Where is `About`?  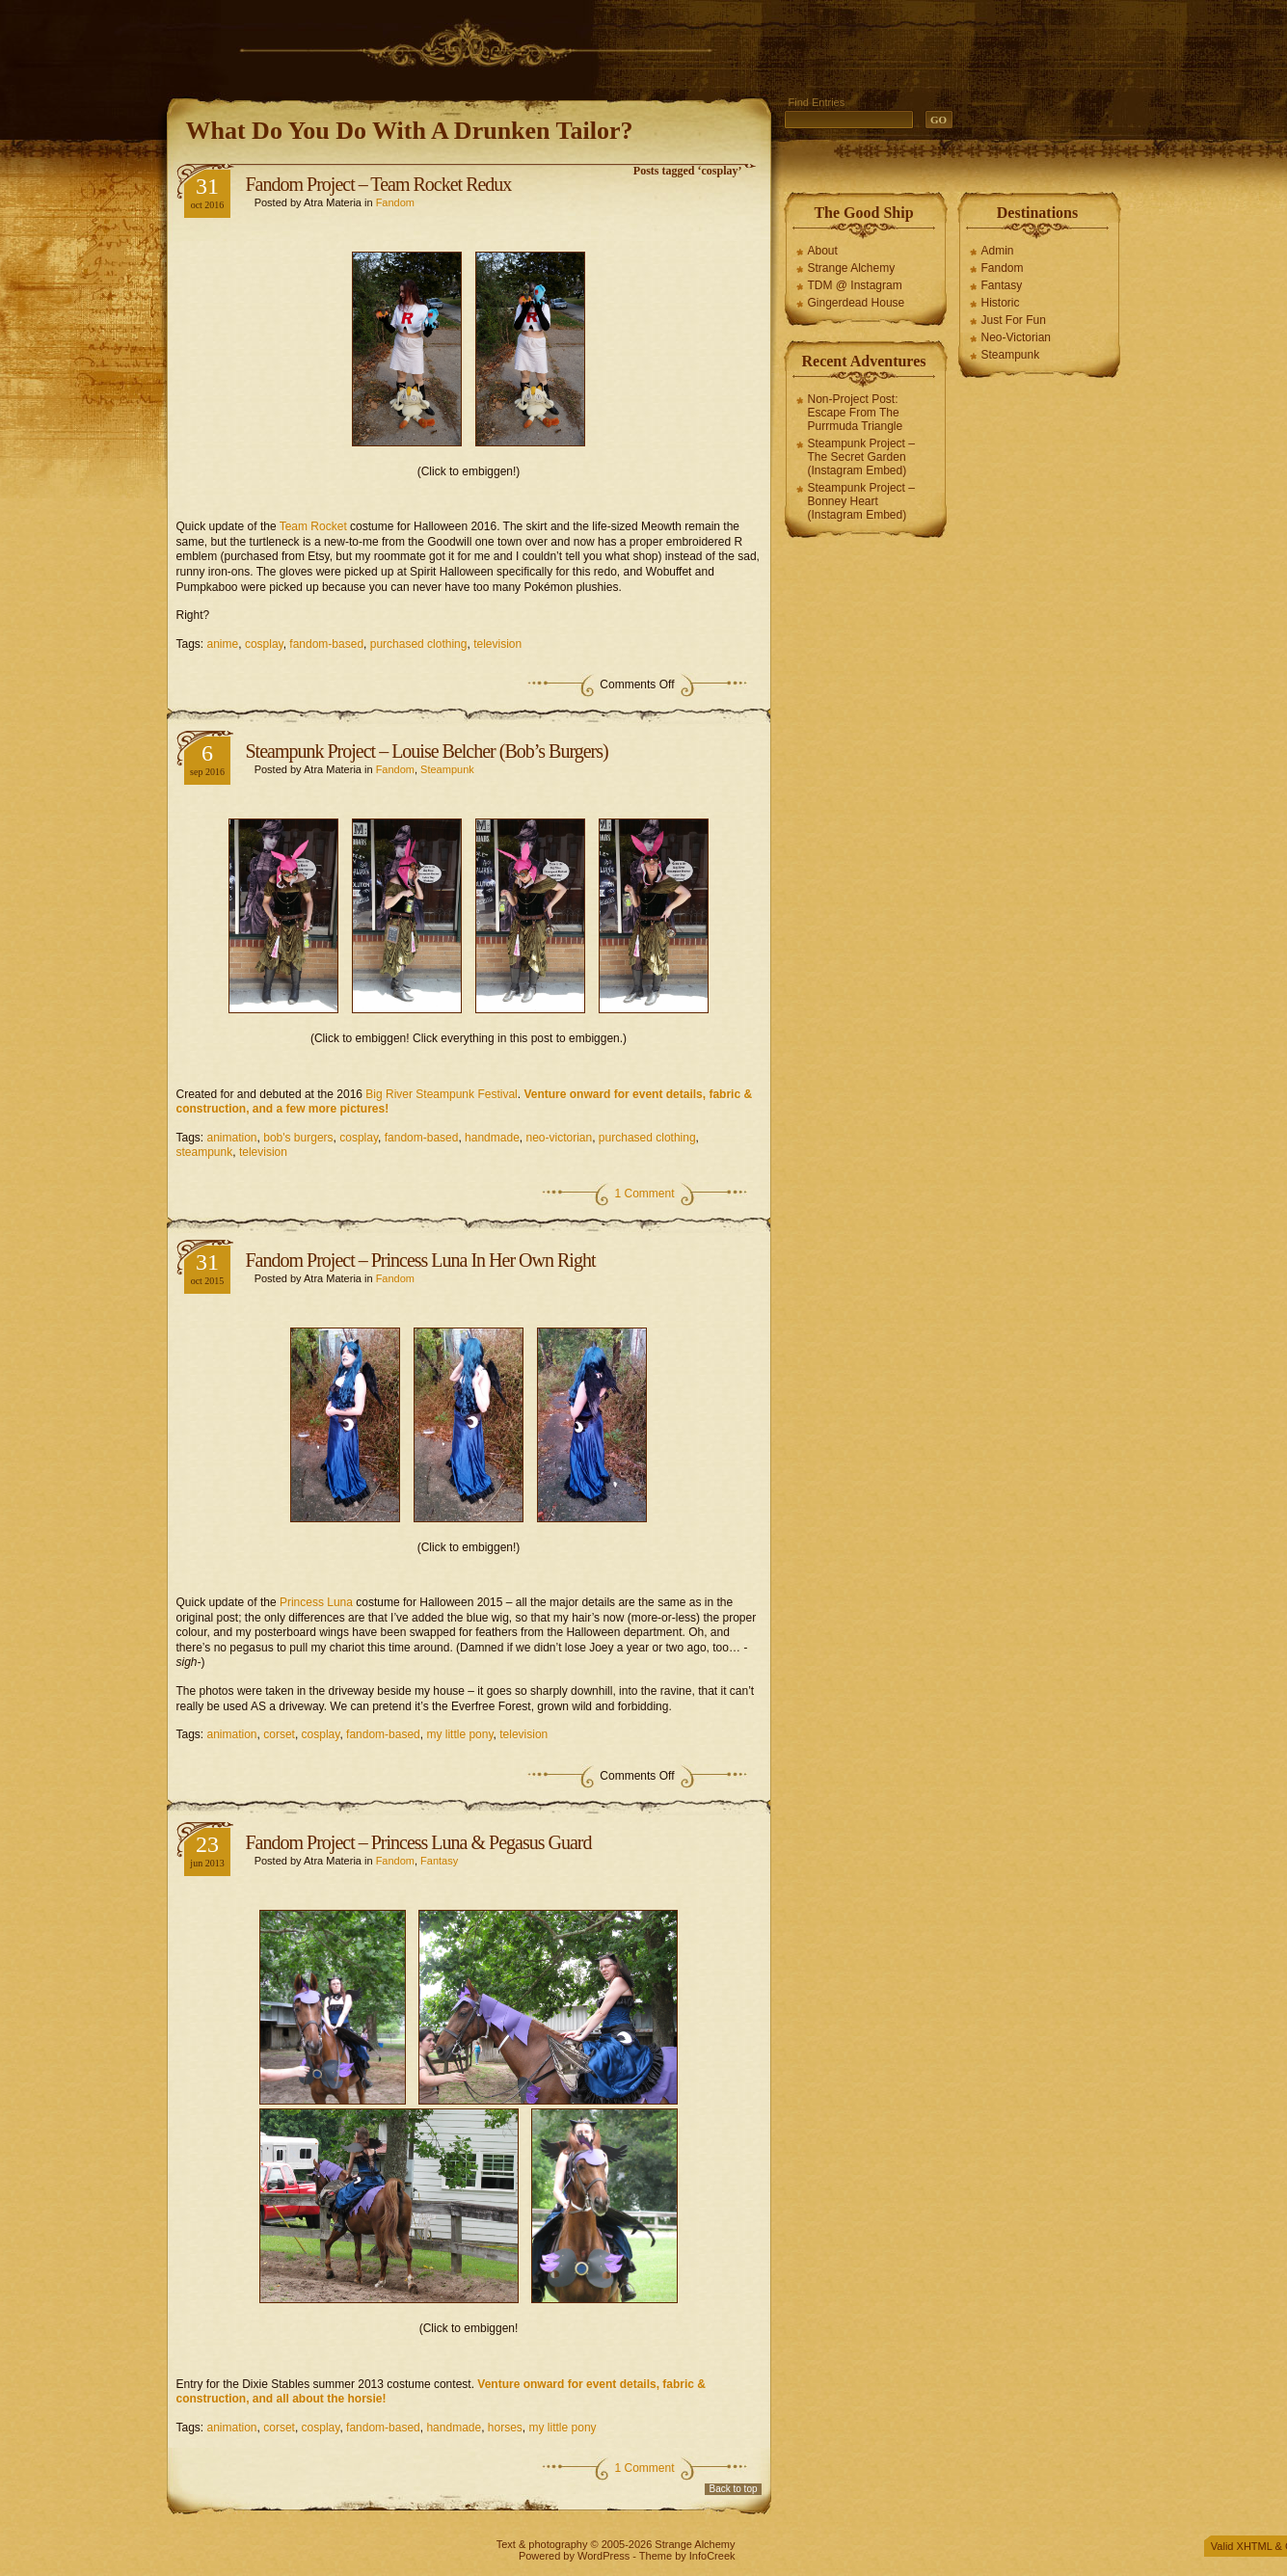
About is located at coordinates (823, 250).